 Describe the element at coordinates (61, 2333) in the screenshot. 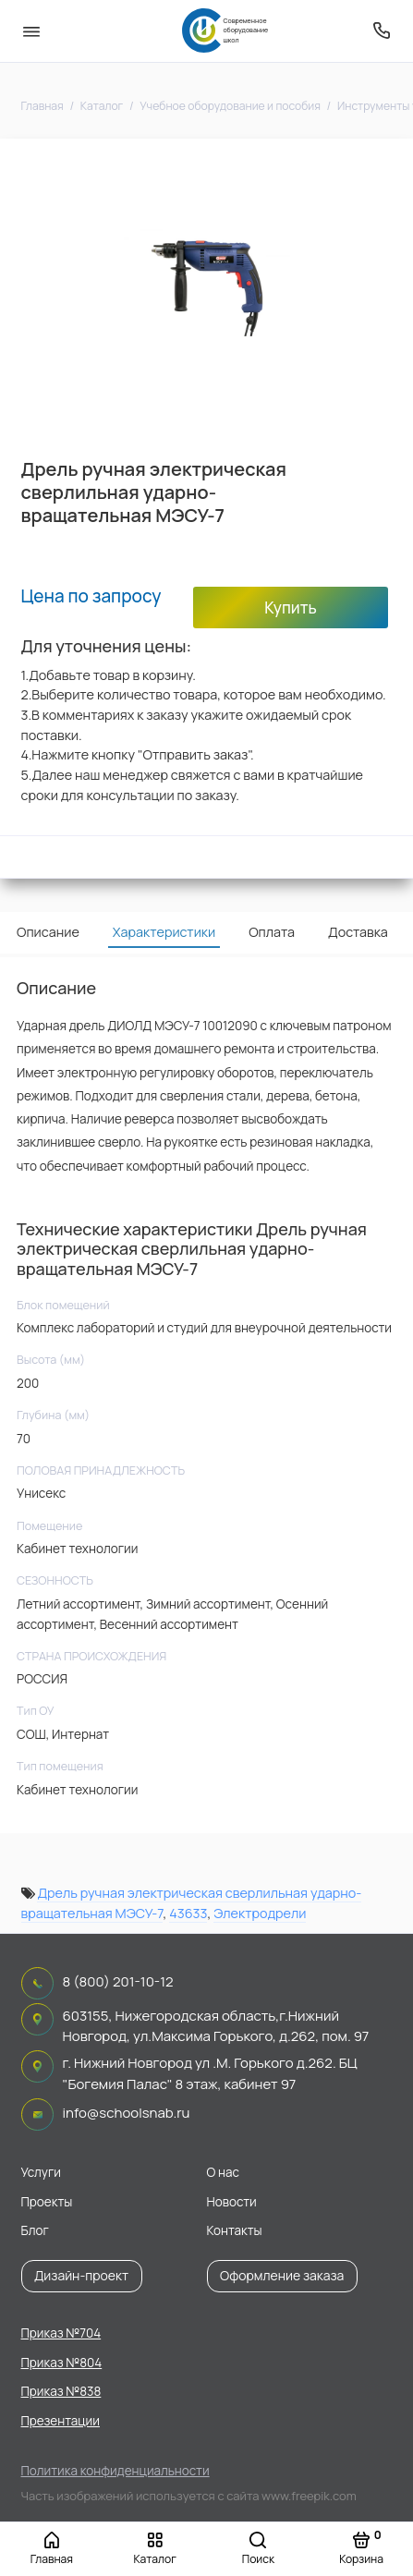

I see `Приказ №704` at that location.